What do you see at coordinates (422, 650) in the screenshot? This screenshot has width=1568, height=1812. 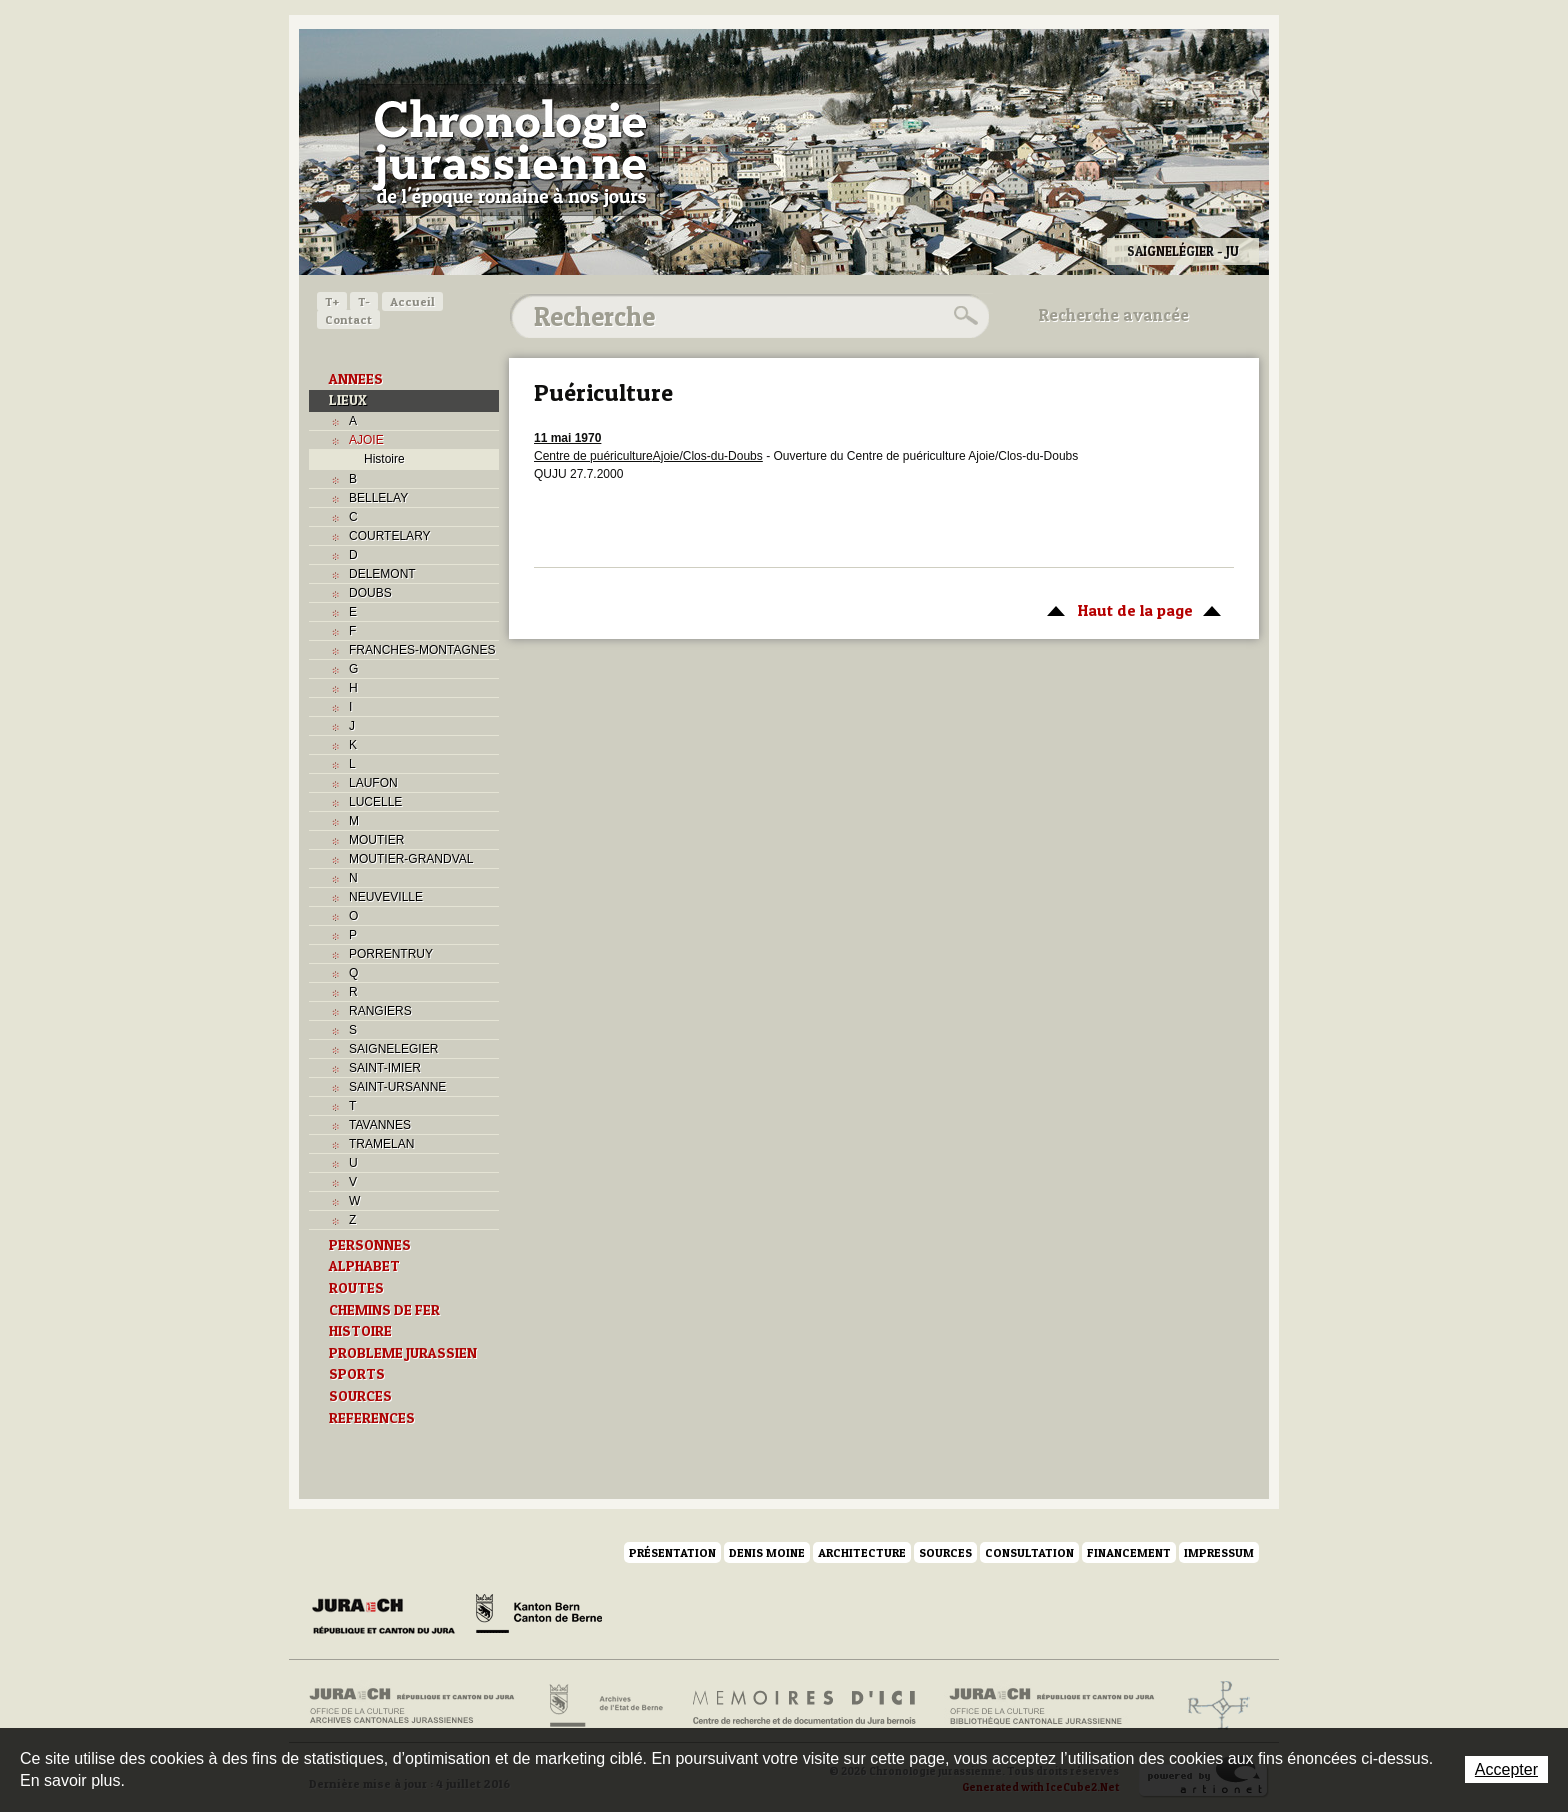 I see `FRANCHES-MONTAGNES` at bounding box center [422, 650].